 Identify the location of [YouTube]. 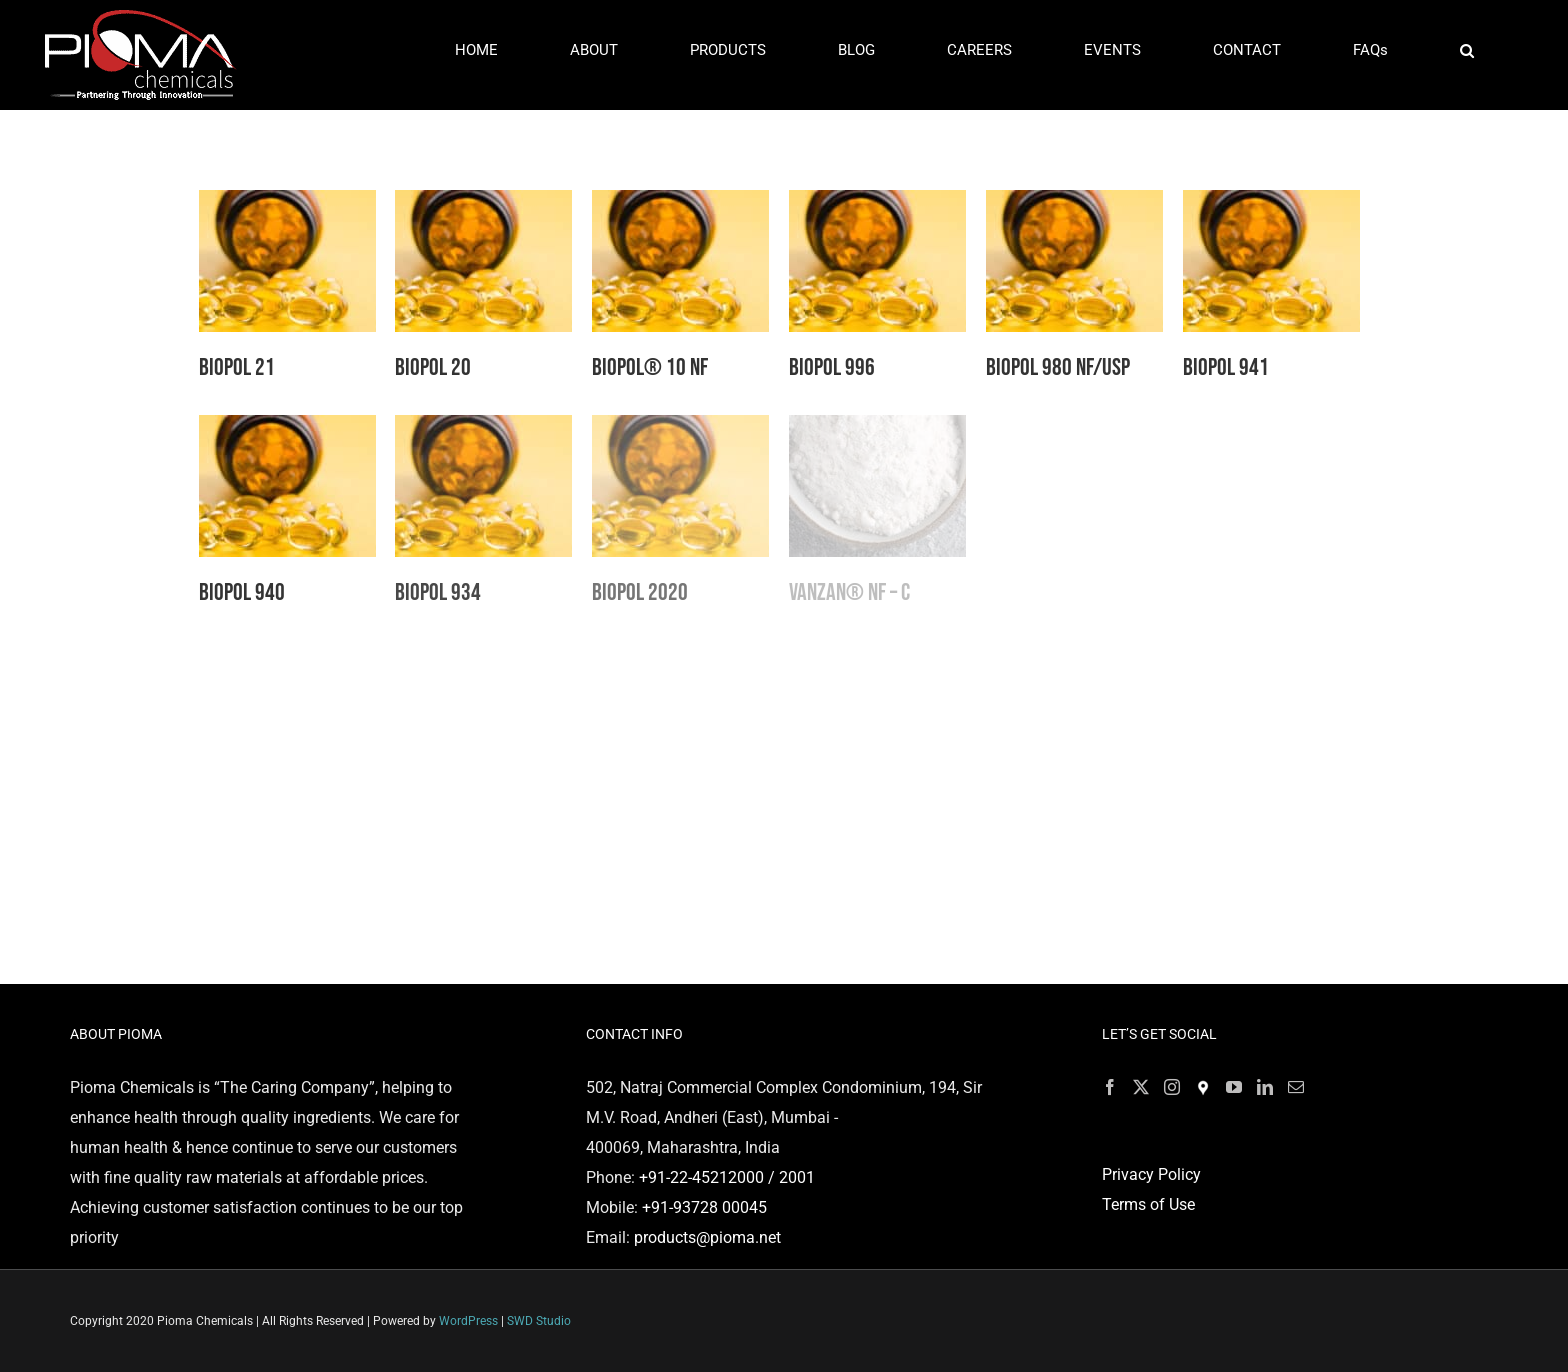
(1234, 1087).